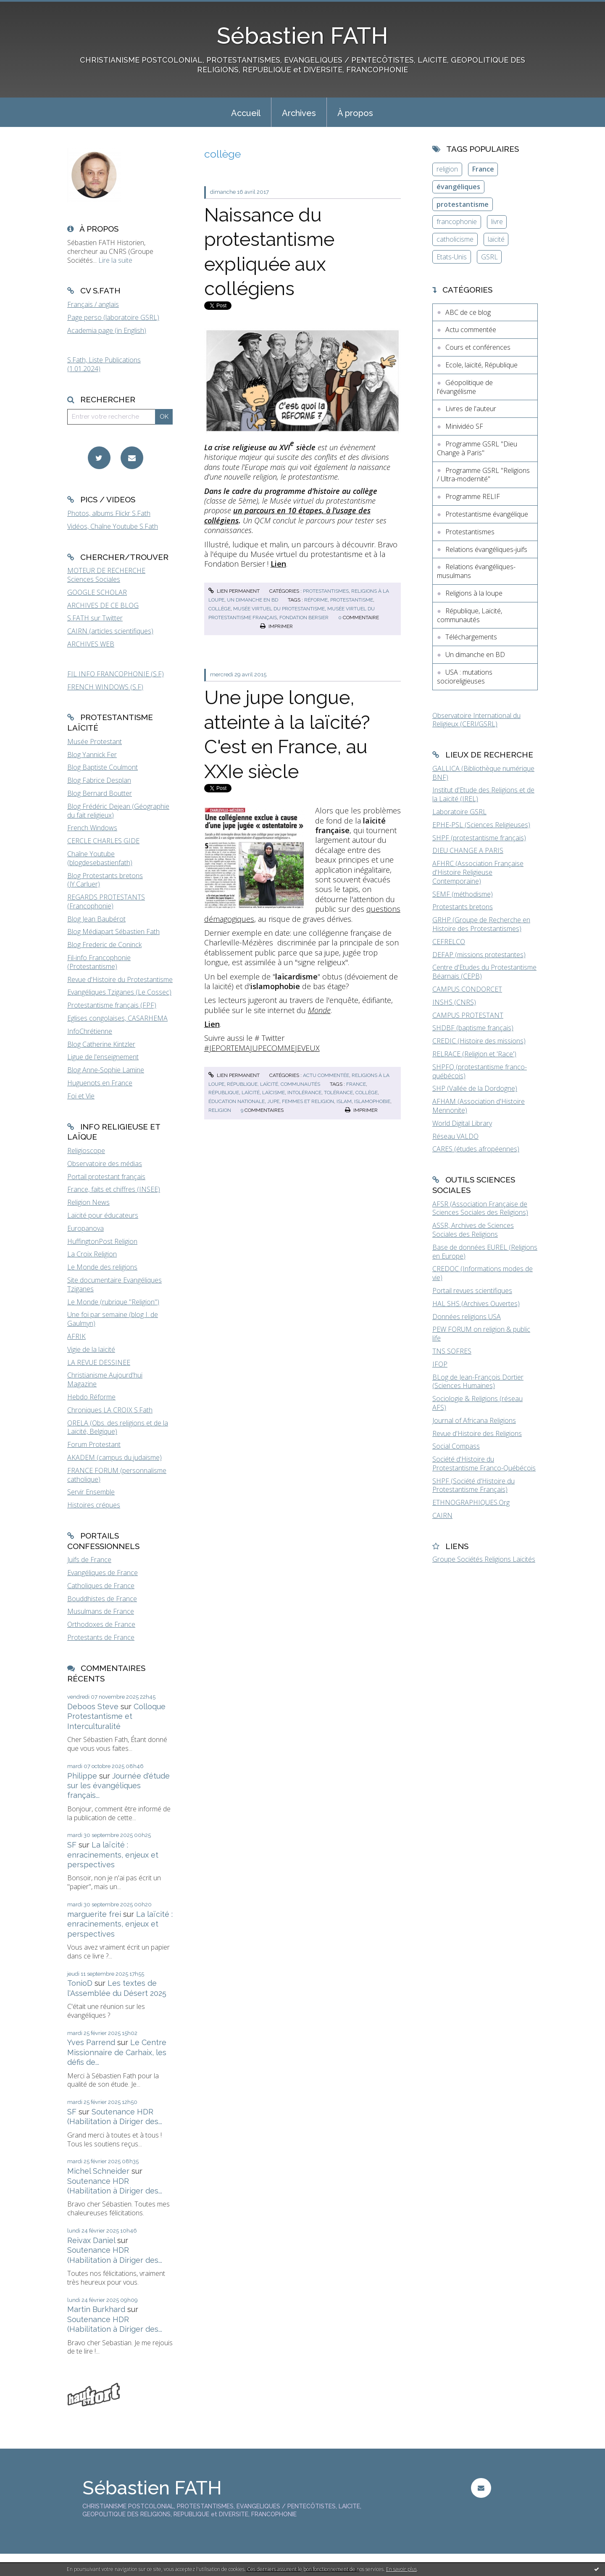  What do you see at coordinates (477, 1381) in the screenshot?
I see `BLog de Jean-François Dortier (Sciences Humaines)` at bounding box center [477, 1381].